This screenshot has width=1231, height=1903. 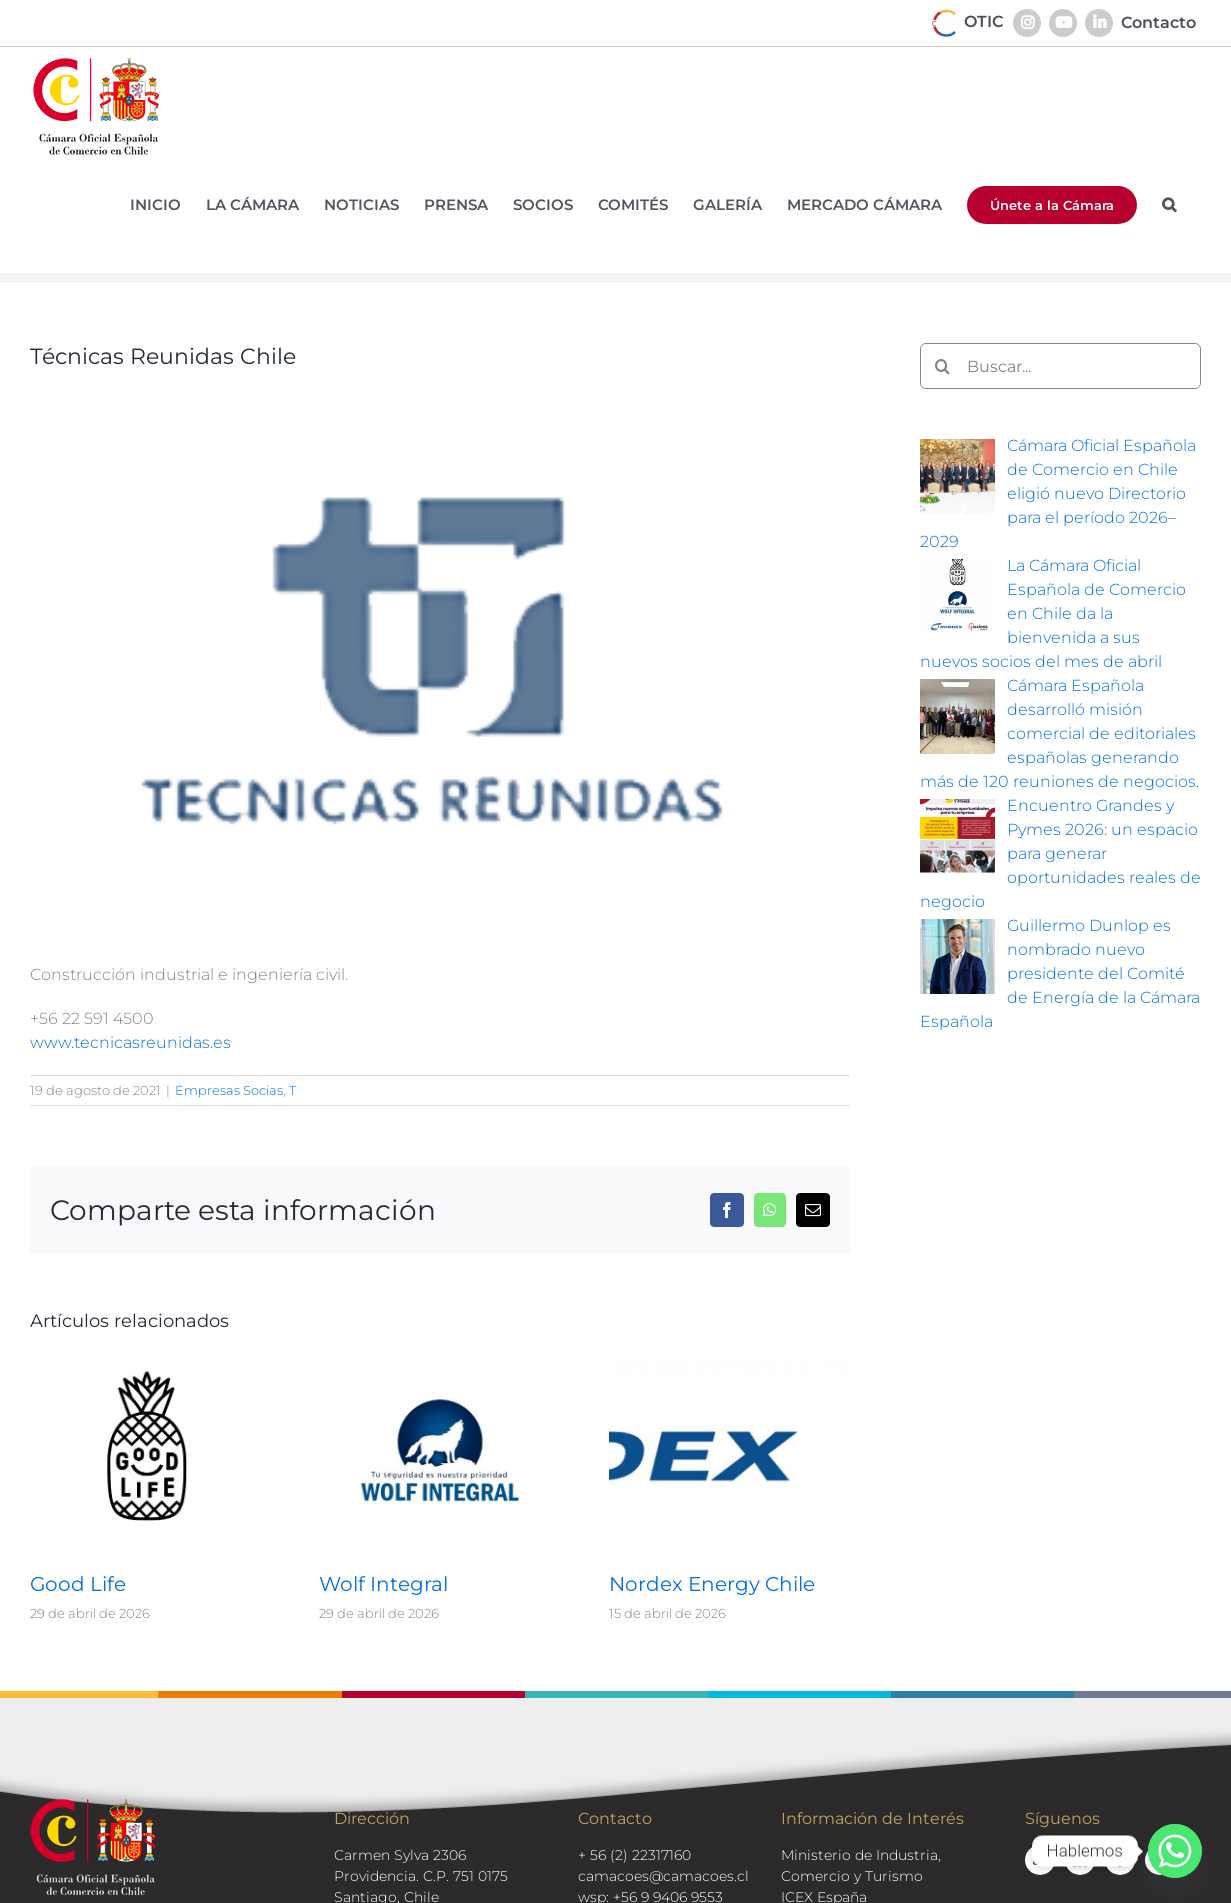 What do you see at coordinates (712, 1584) in the screenshot?
I see `Nordex Energy Chile` at bounding box center [712, 1584].